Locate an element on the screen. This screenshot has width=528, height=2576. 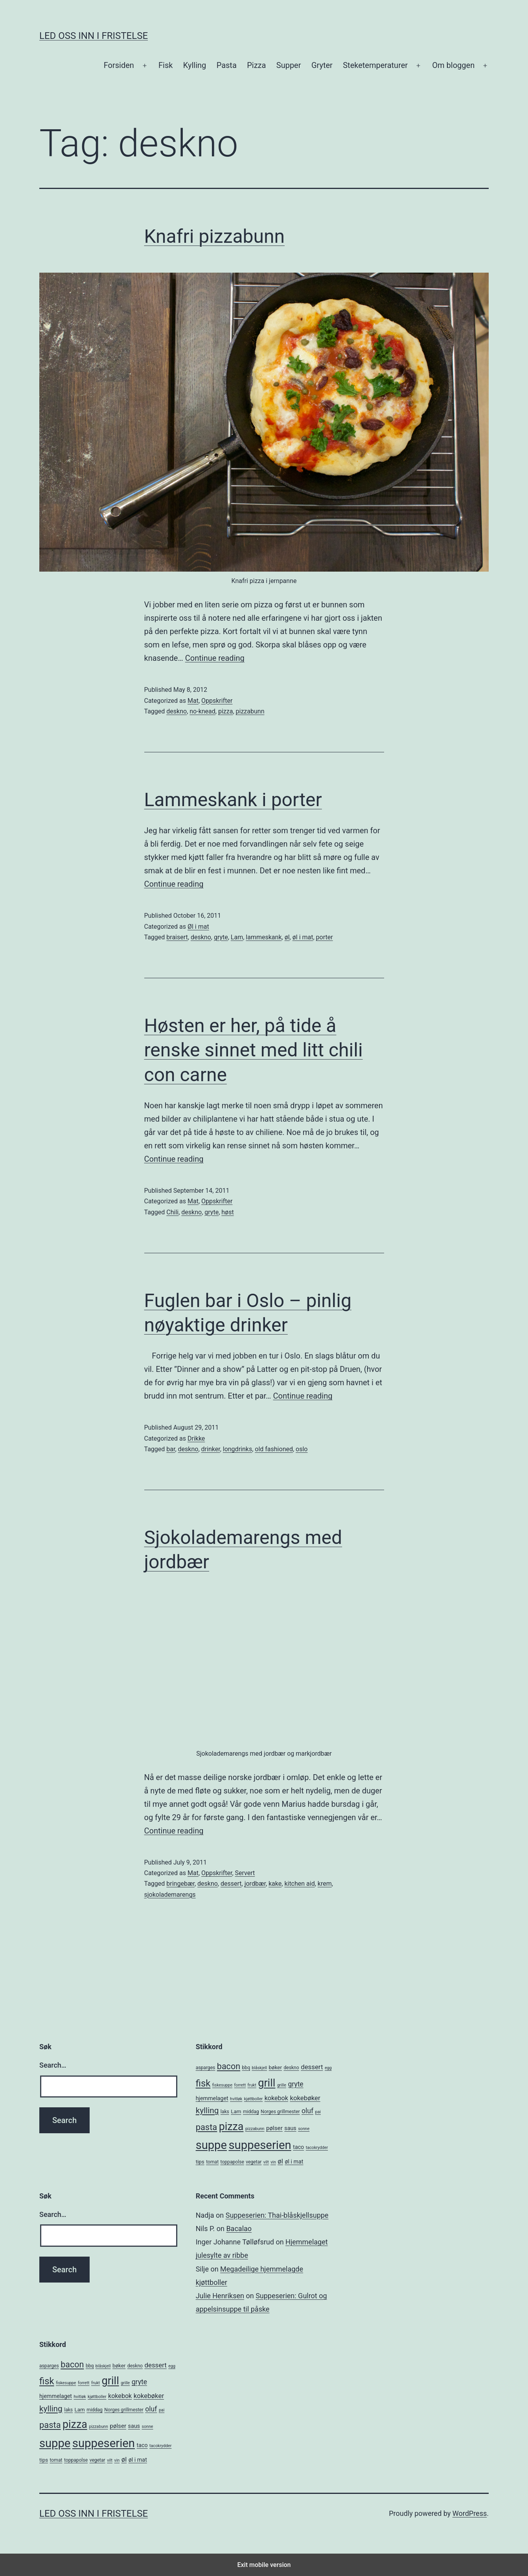
Knafri pizzabunn is located at coordinates (214, 236).